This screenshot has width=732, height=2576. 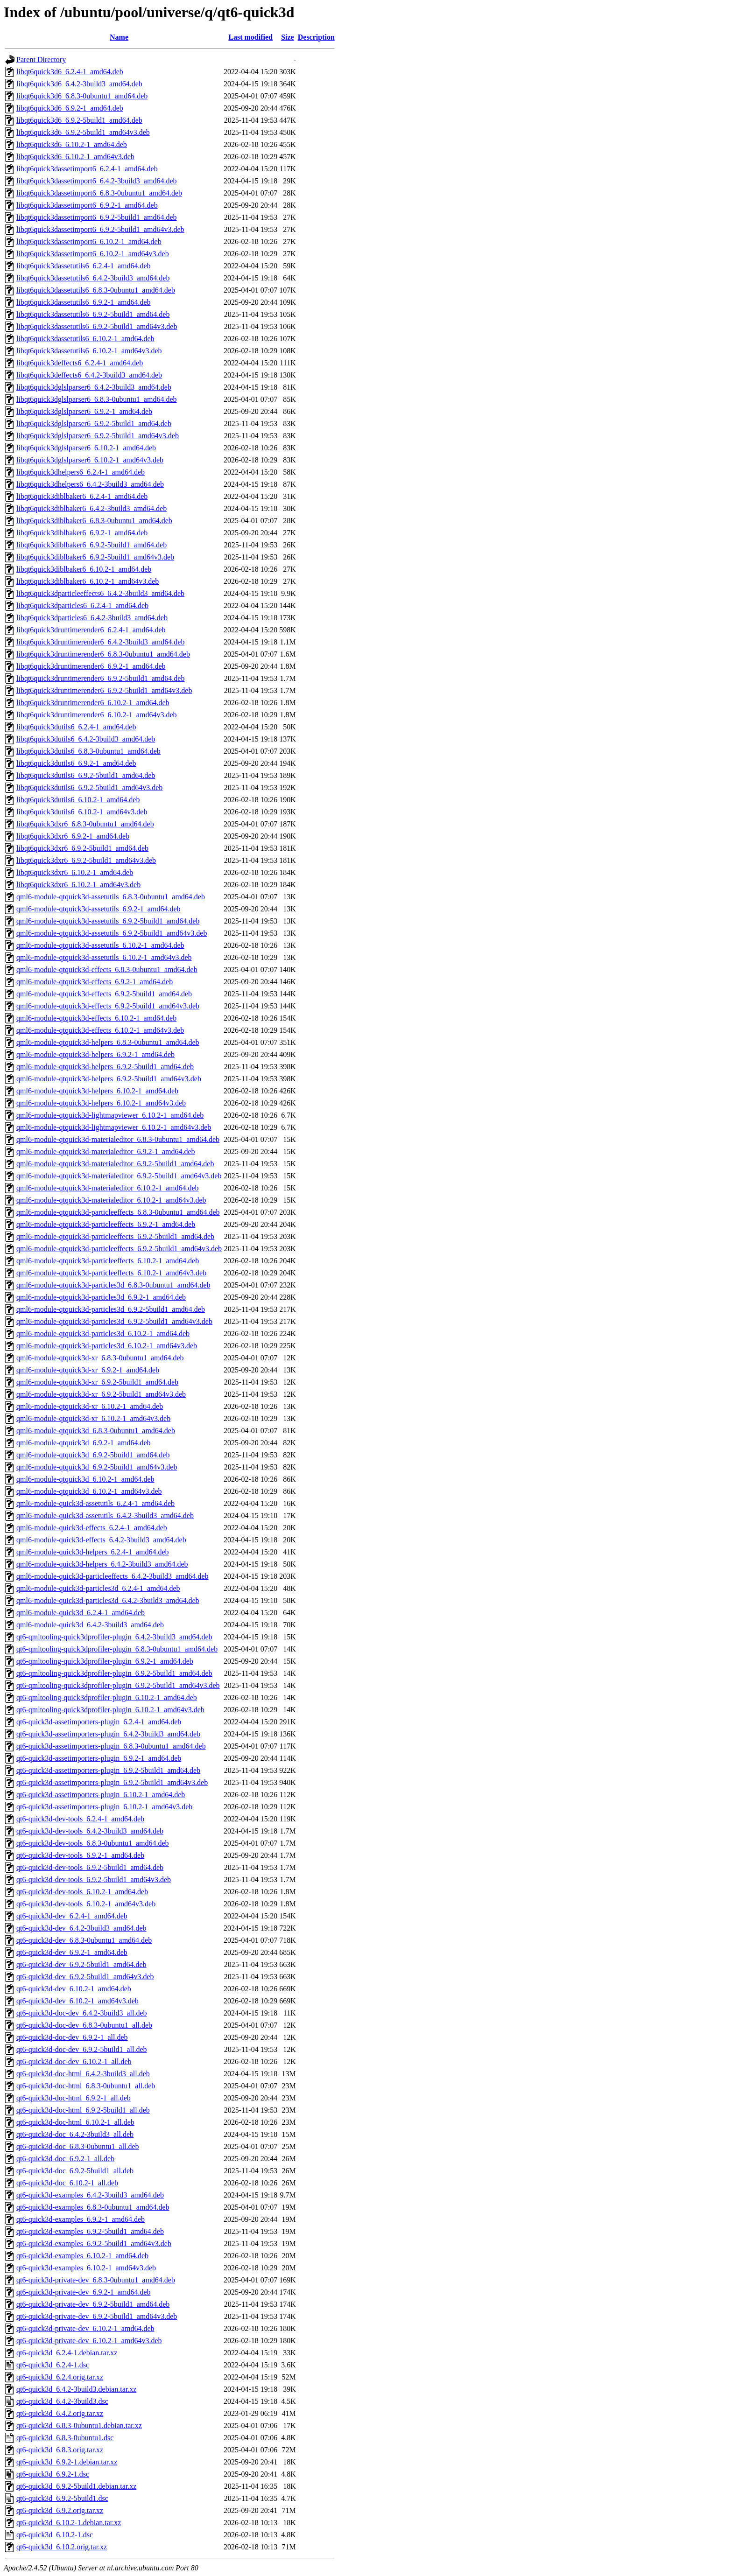 I want to click on qt6-quick3d-doc-dev_6.4.2-3build3_all.deb, so click(x=81, y=2013).